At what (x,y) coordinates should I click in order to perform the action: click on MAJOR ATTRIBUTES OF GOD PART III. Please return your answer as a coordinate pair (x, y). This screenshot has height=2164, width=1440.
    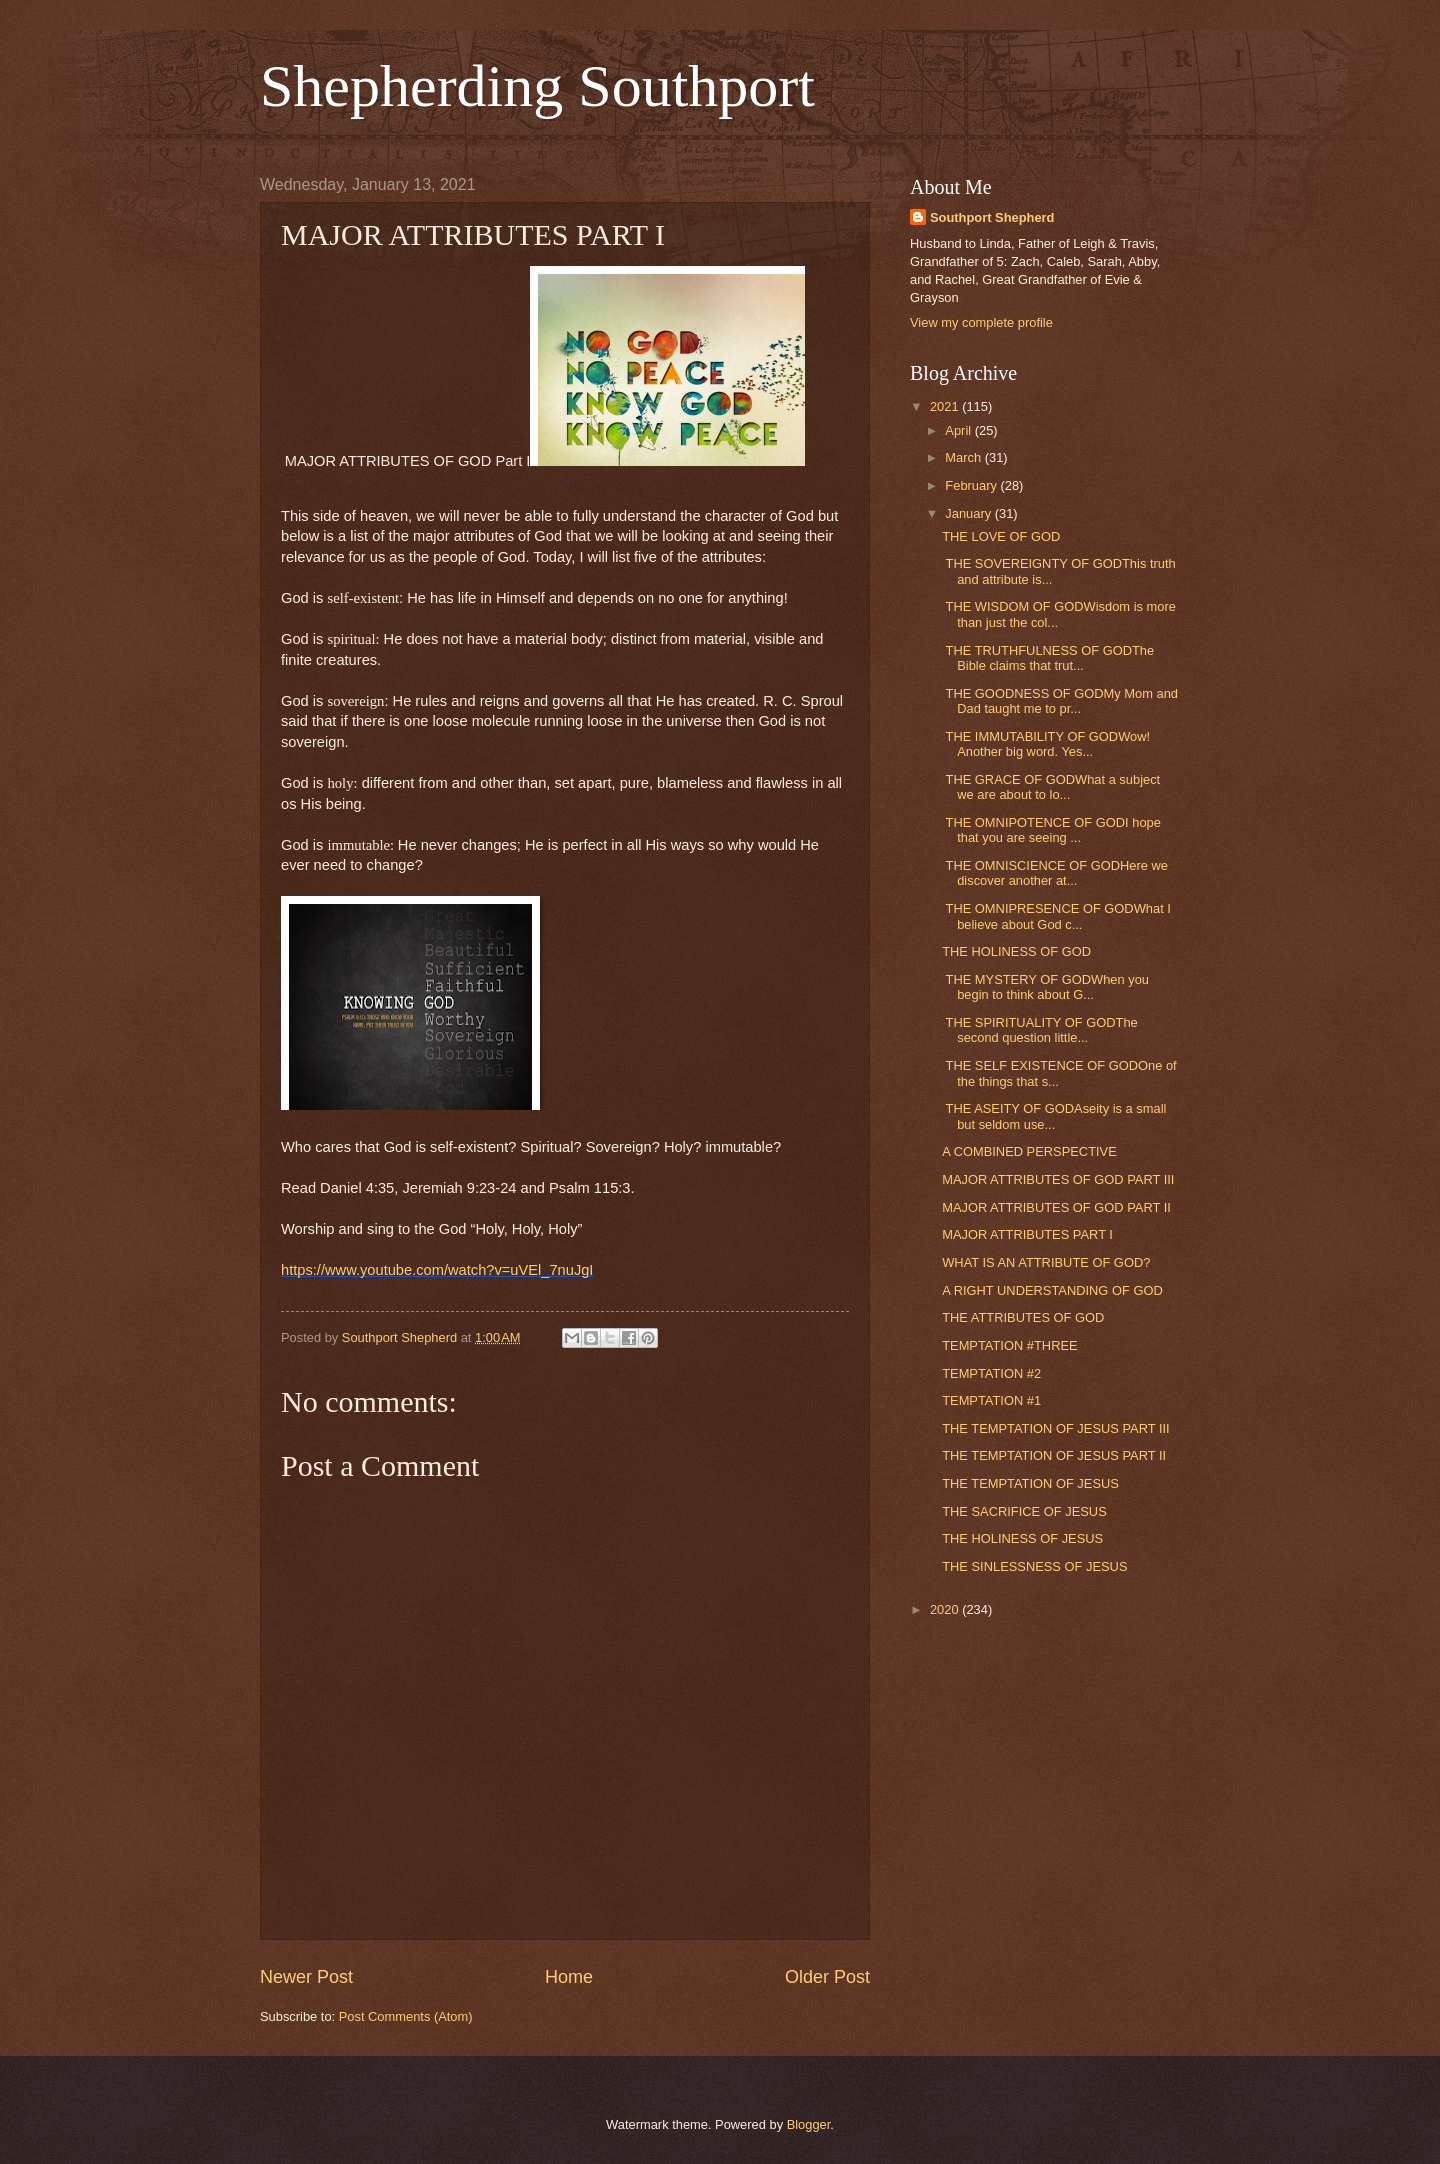
    Looking at the image, I should click on (1058, 1179).